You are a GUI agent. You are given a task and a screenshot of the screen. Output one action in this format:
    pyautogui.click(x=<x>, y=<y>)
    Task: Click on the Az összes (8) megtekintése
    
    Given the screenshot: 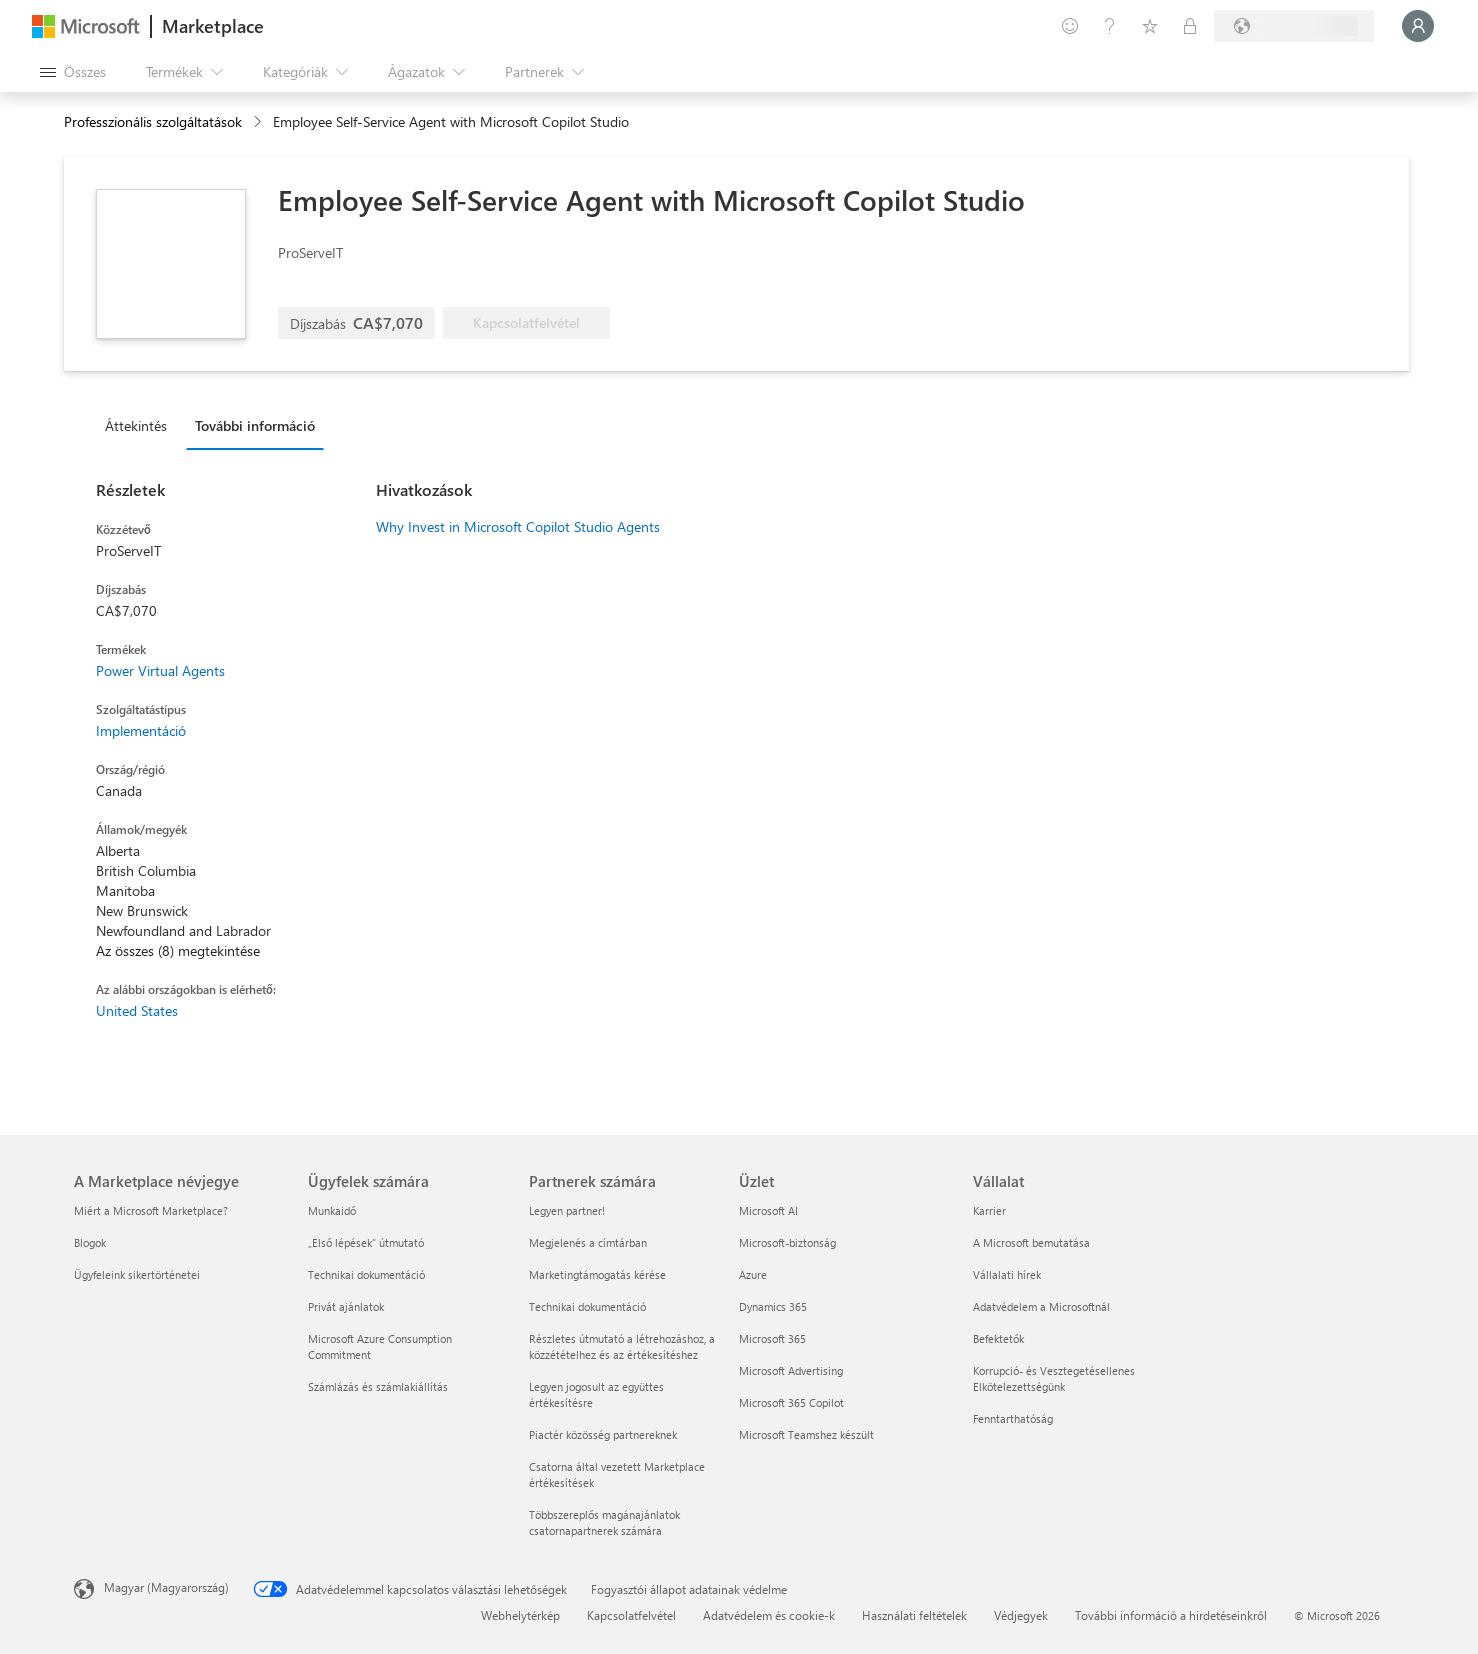 What is the action you would take?
    pyautogui.click(x=178, y=950)
    